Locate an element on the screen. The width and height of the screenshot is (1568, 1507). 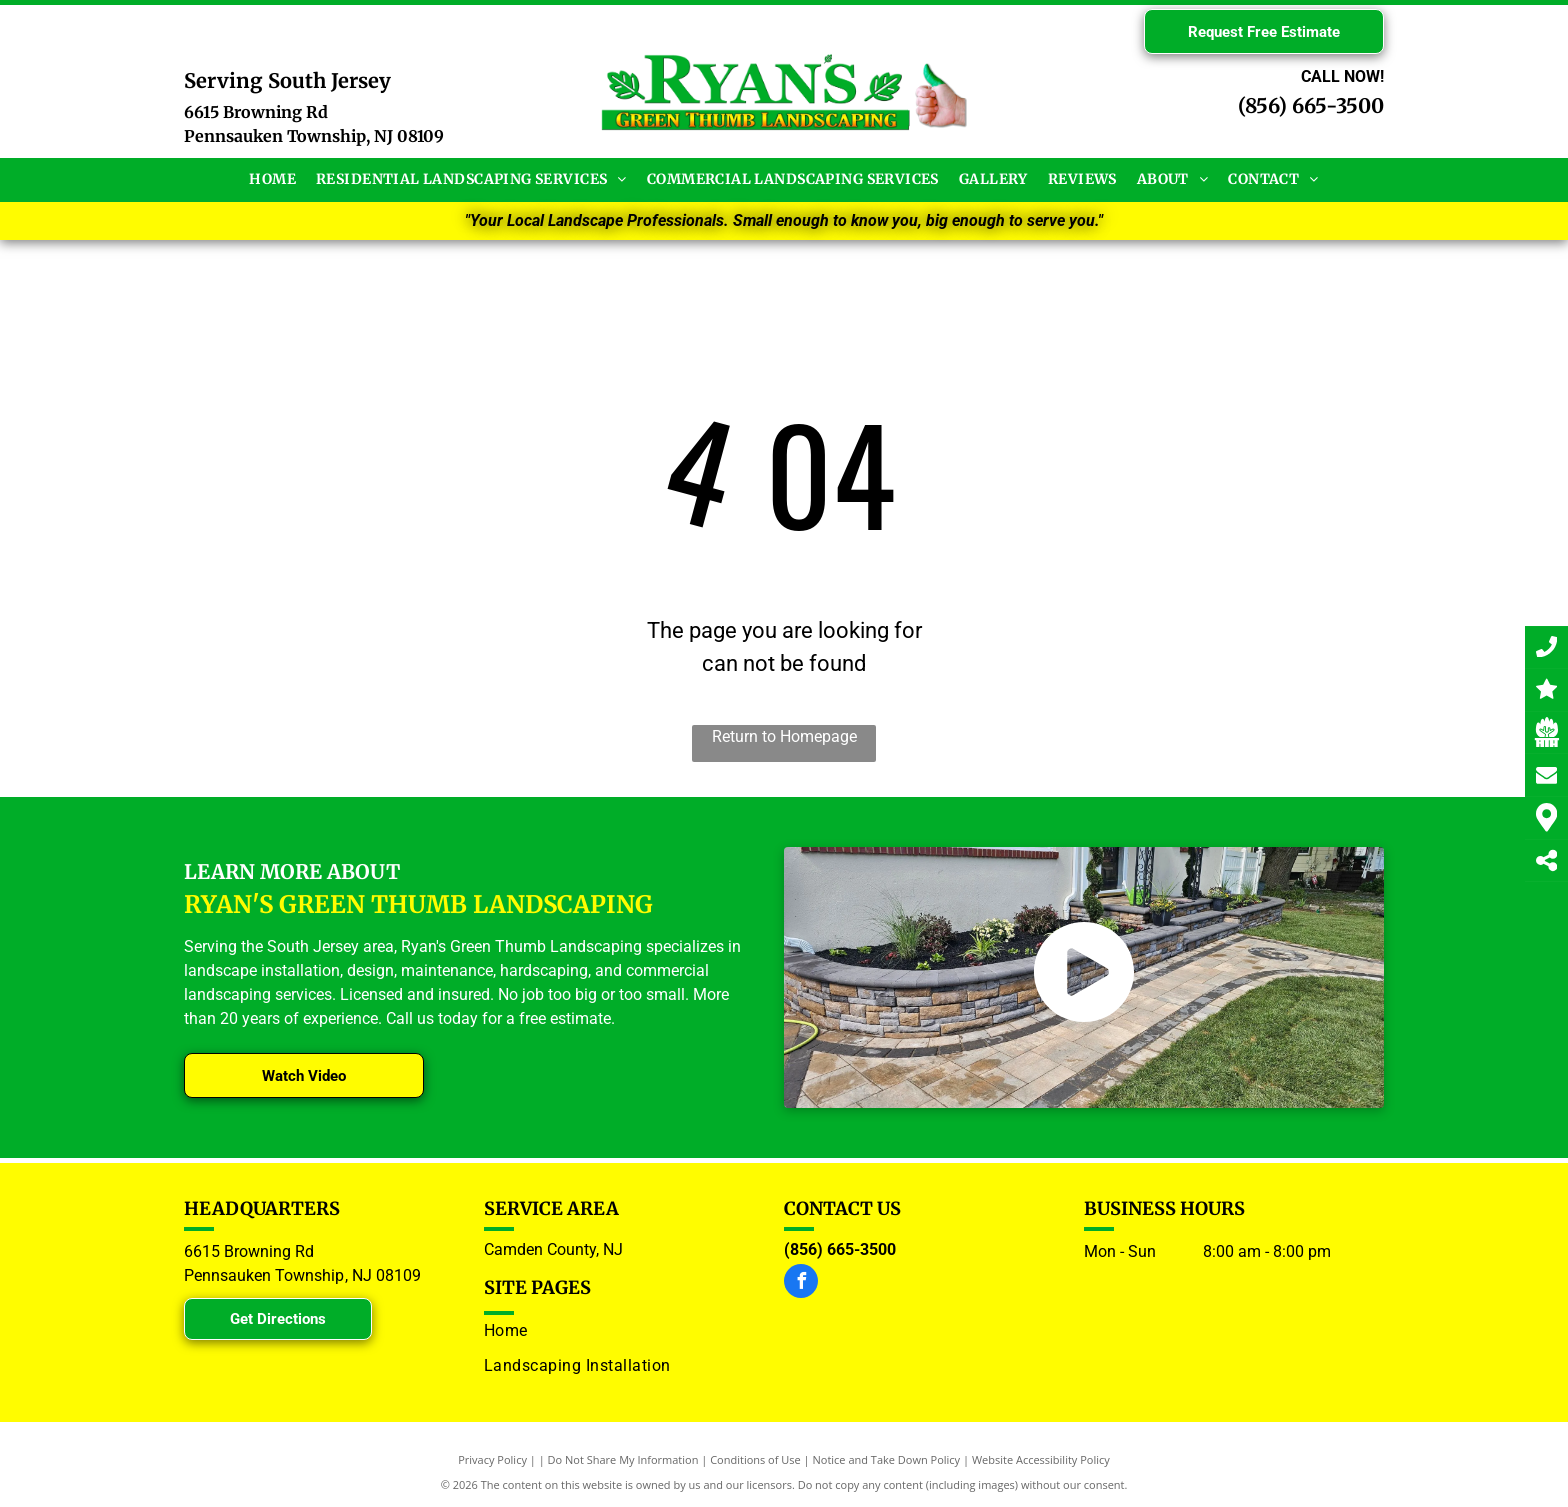
Conditions of Use is located at coordinates (755, 1459).